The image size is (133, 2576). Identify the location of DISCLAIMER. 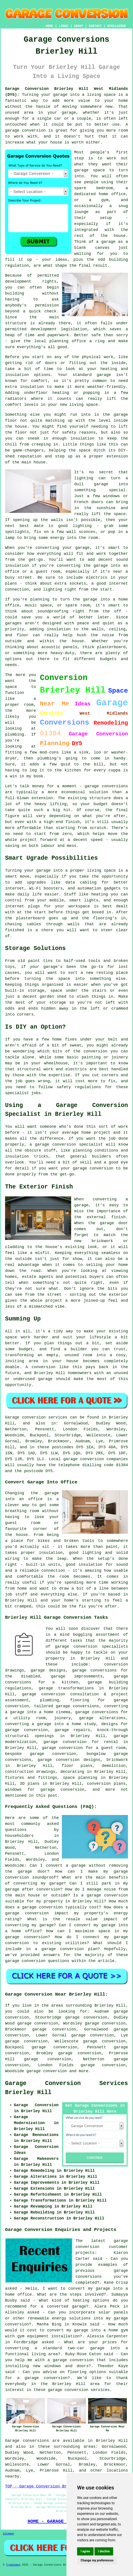
(116, 26).